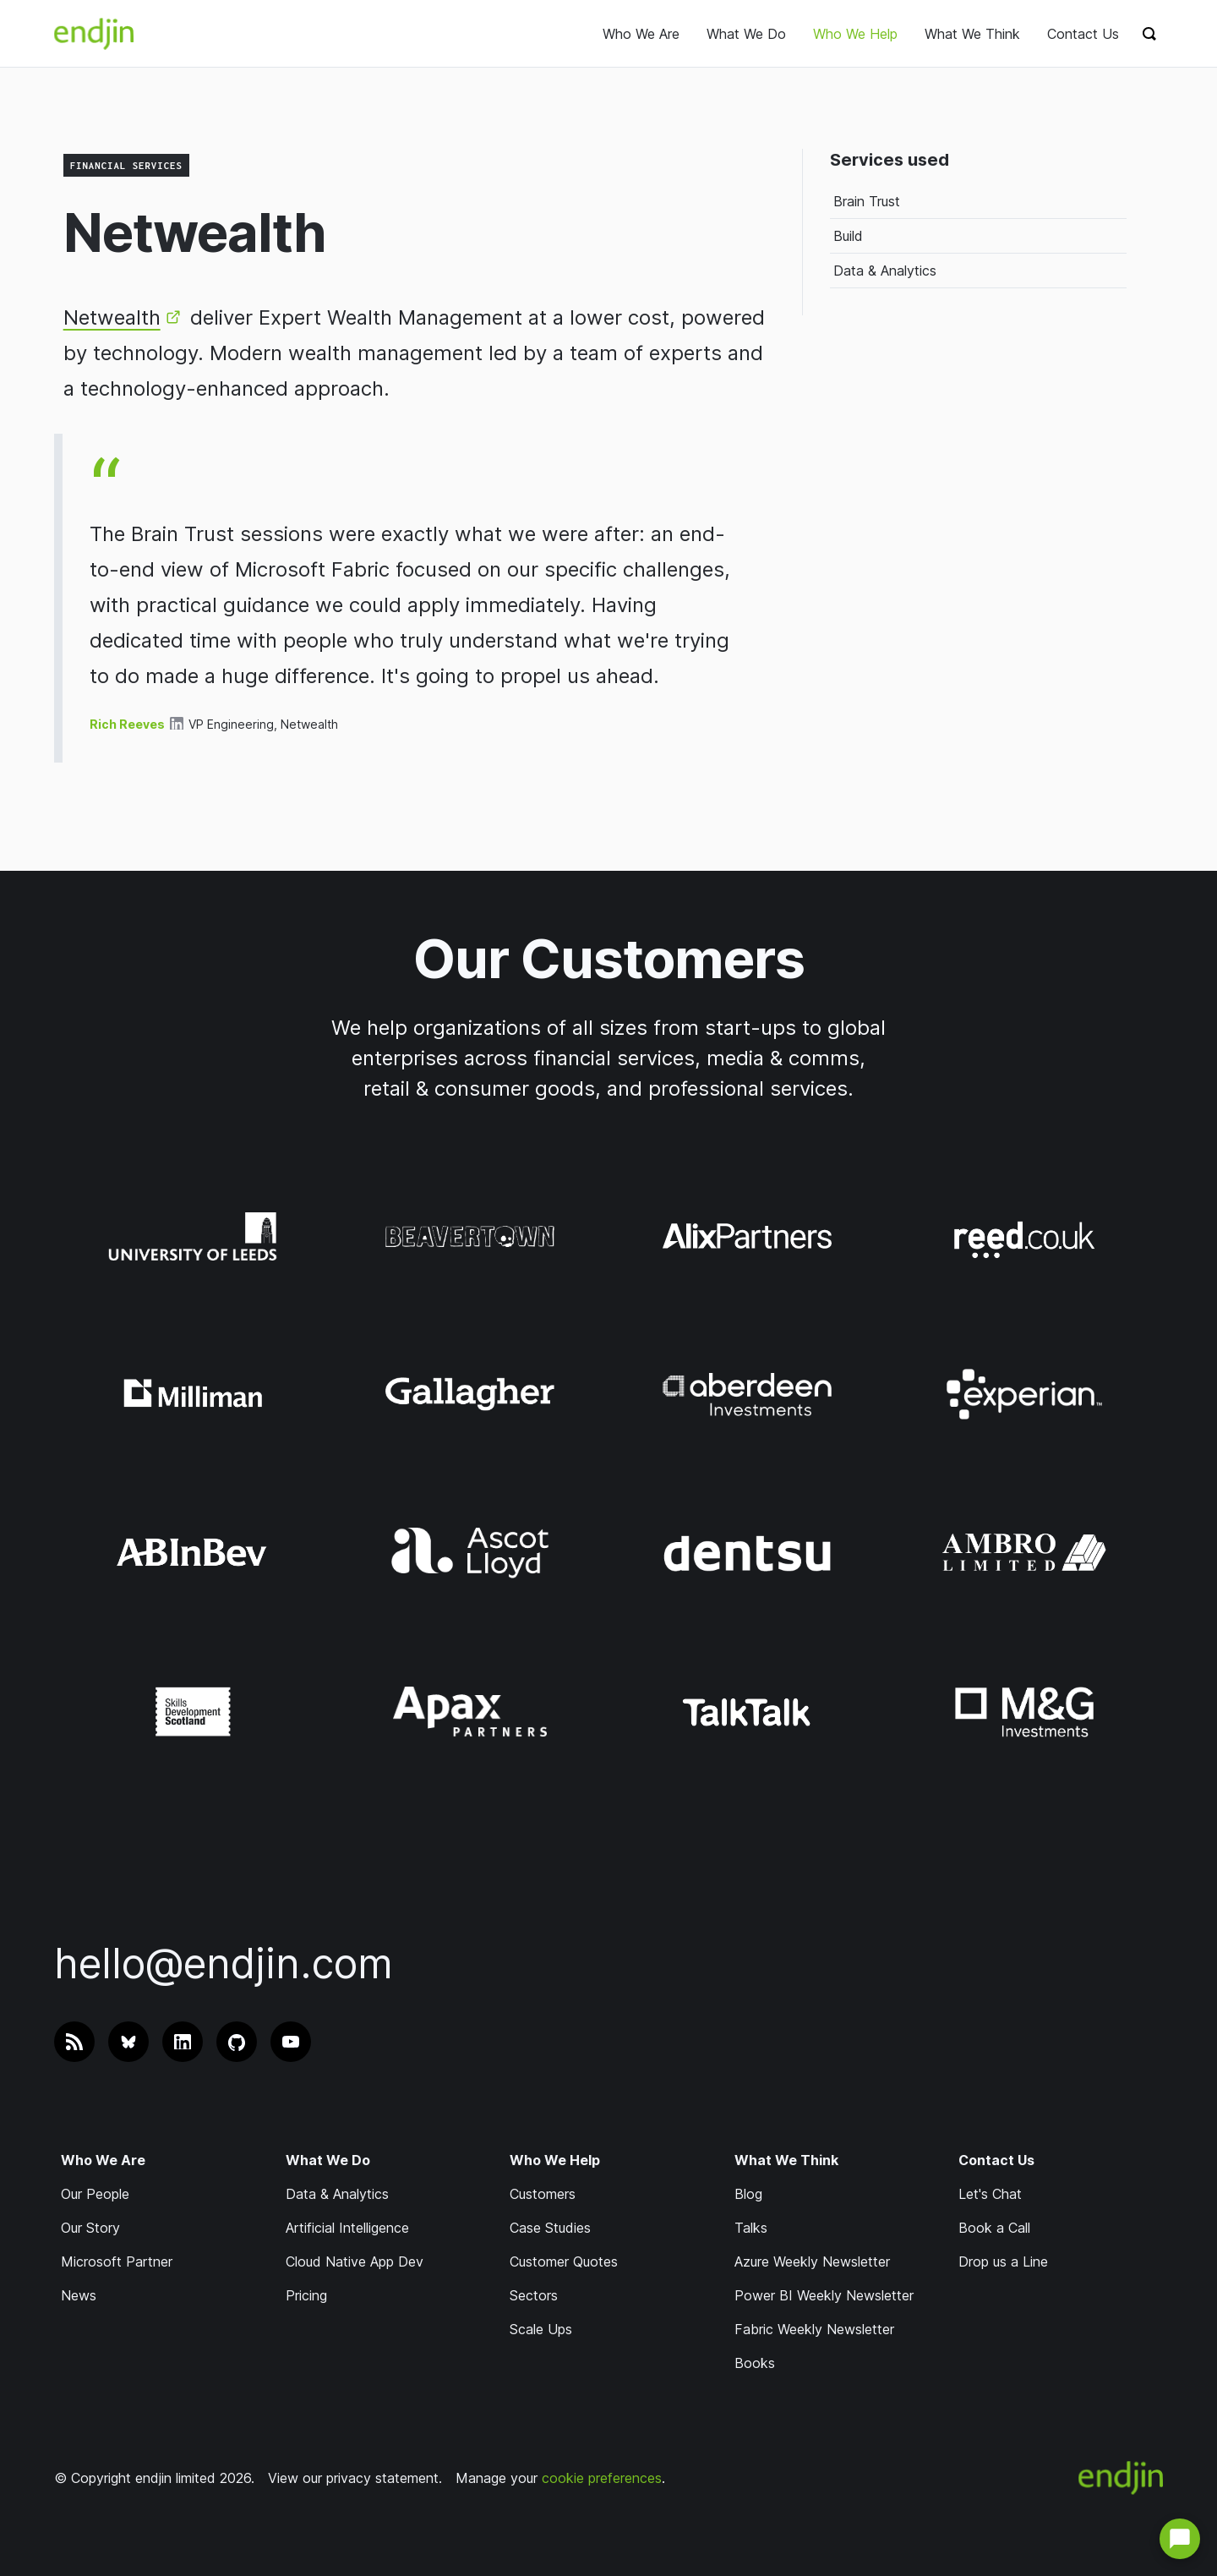 The image size is (1217, 2576). What do you see at coordinates (1003, 2261) in the screenshot?
I see `Drop us a Line` at bounding box center [1003, 2261].